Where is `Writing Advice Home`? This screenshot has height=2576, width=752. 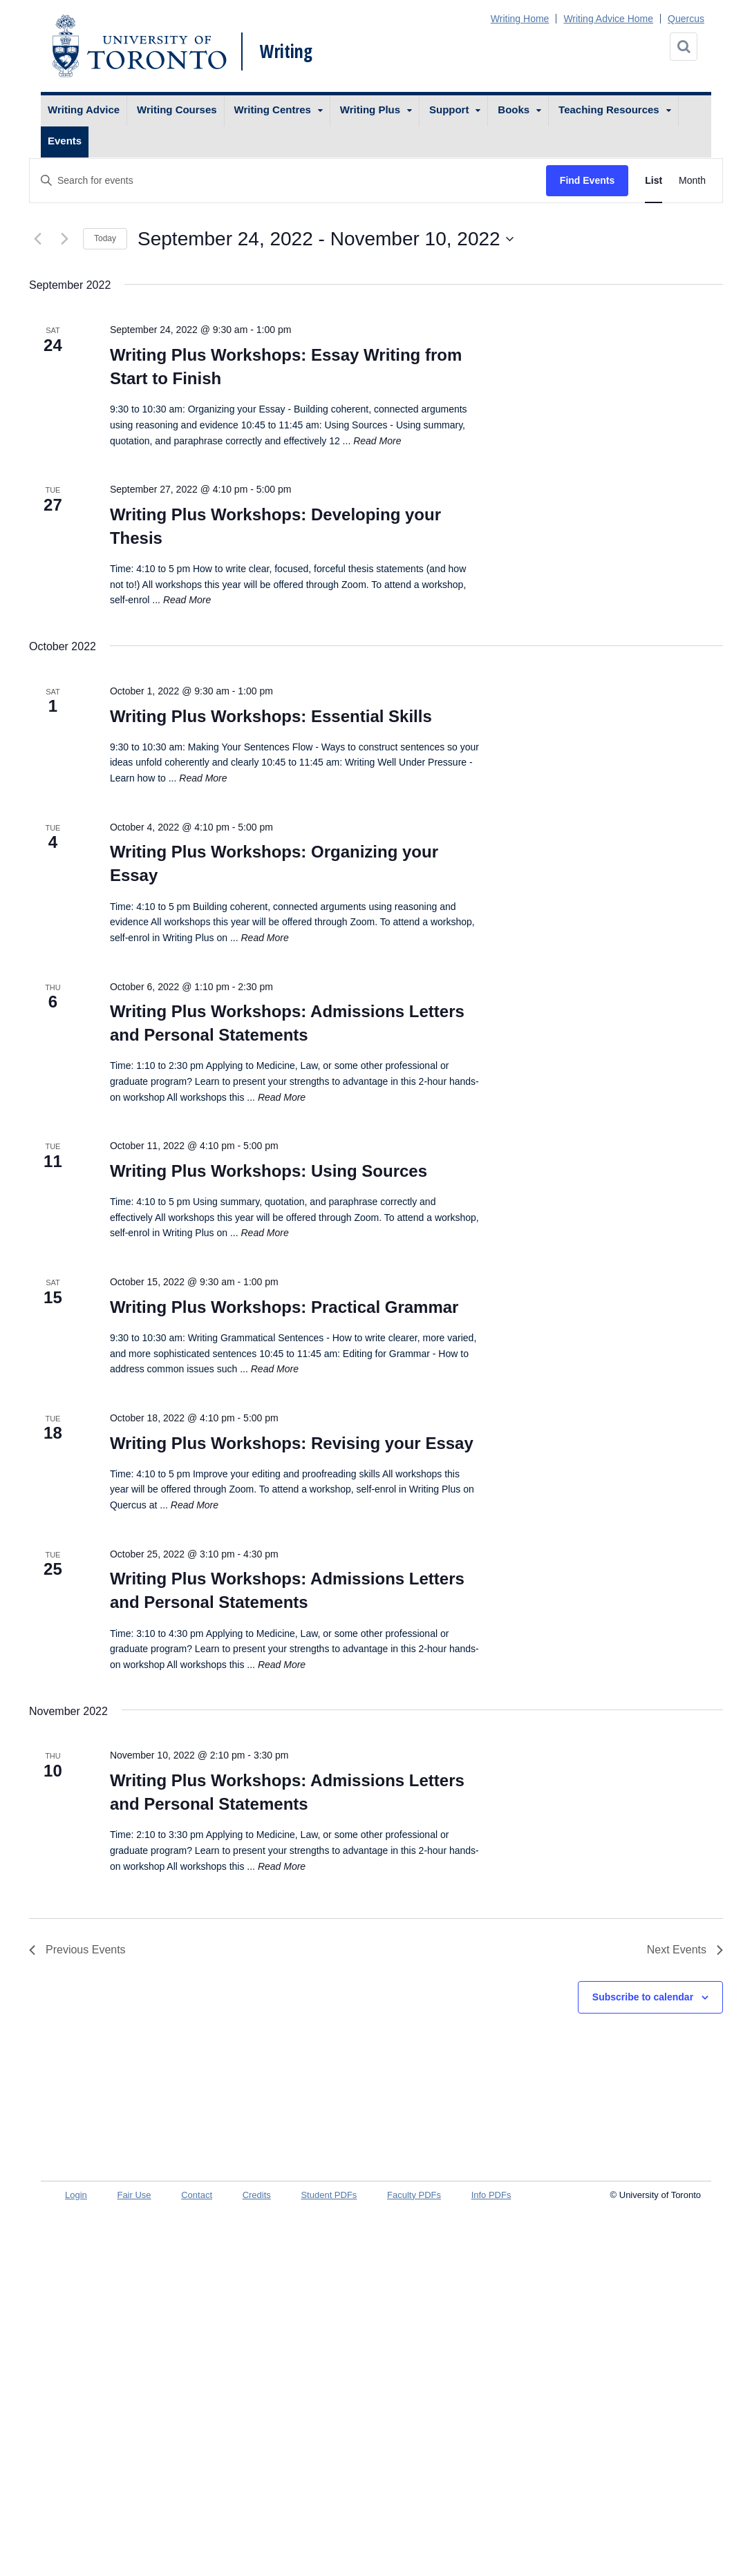 Writing Advice Home is located at coordinates (608, 18).